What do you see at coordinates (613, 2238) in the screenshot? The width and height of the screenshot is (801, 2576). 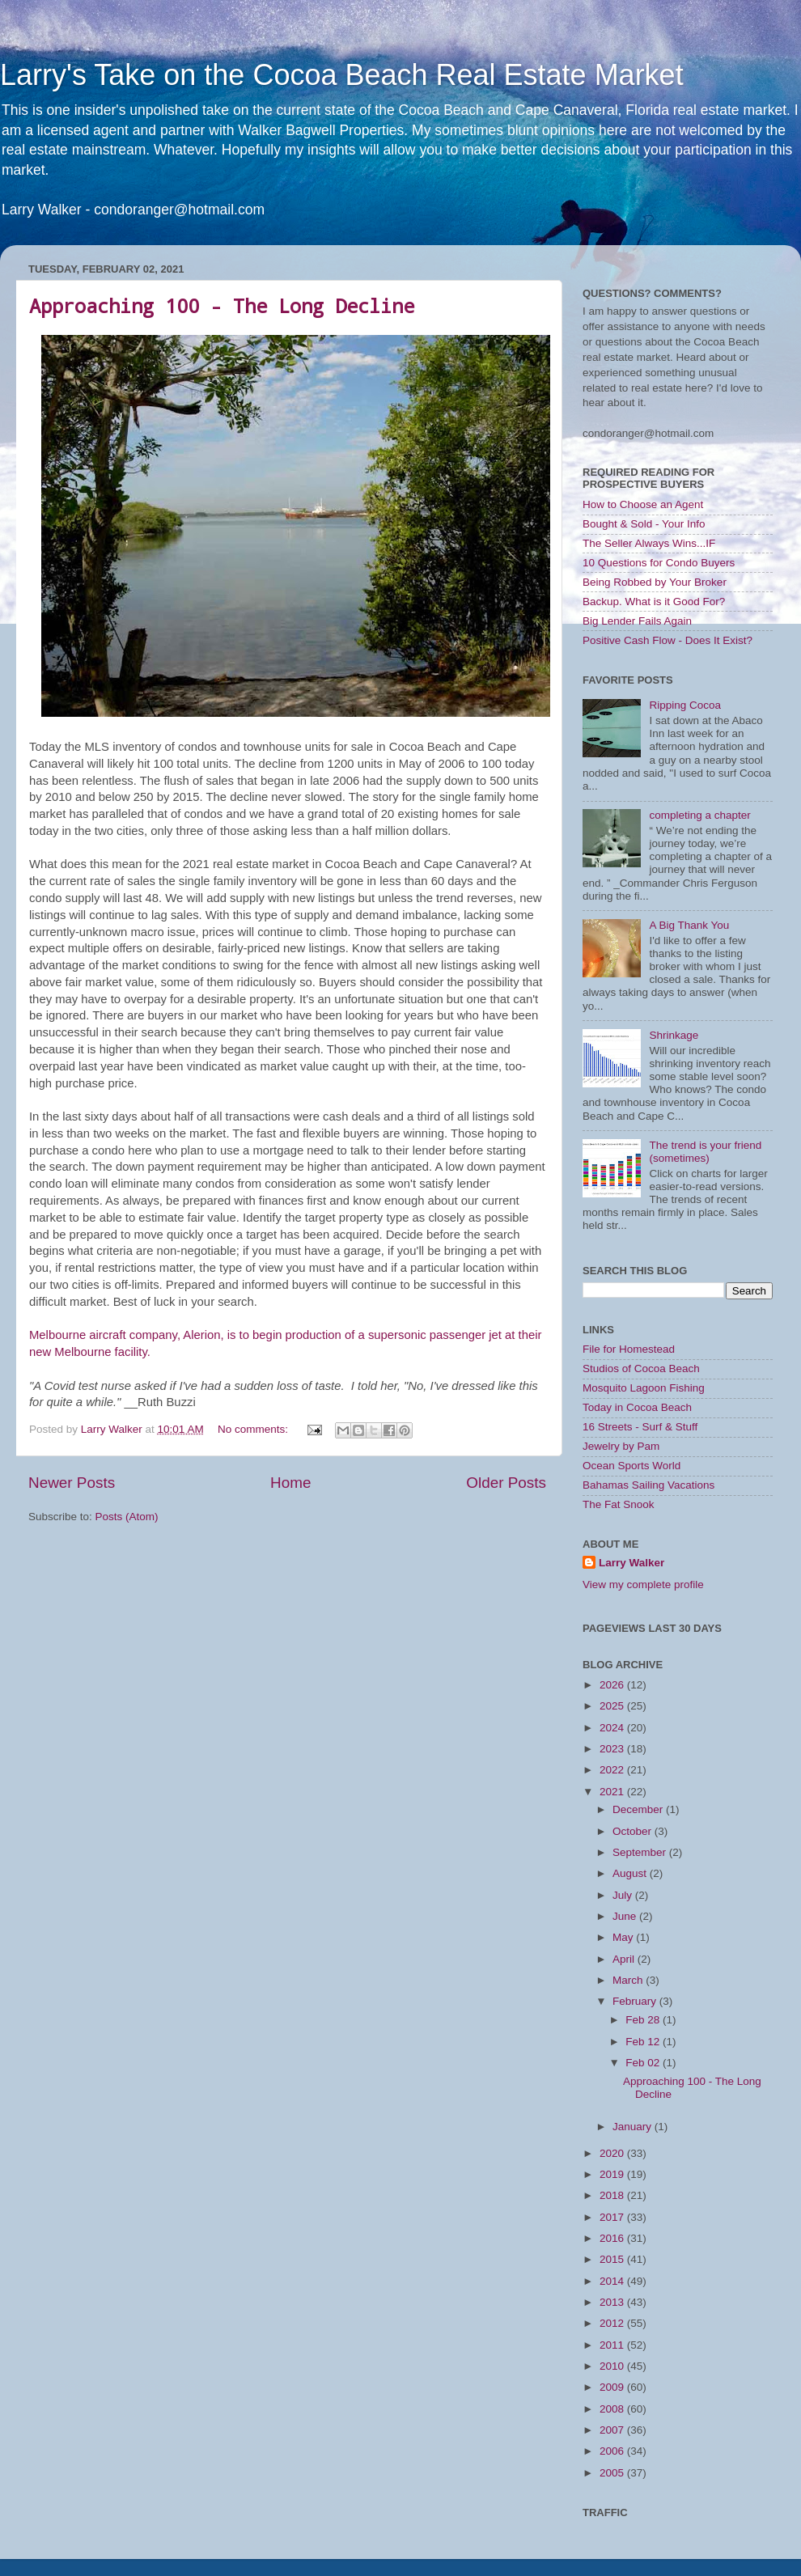 I see `2016` at bounding box center [613, 2238].